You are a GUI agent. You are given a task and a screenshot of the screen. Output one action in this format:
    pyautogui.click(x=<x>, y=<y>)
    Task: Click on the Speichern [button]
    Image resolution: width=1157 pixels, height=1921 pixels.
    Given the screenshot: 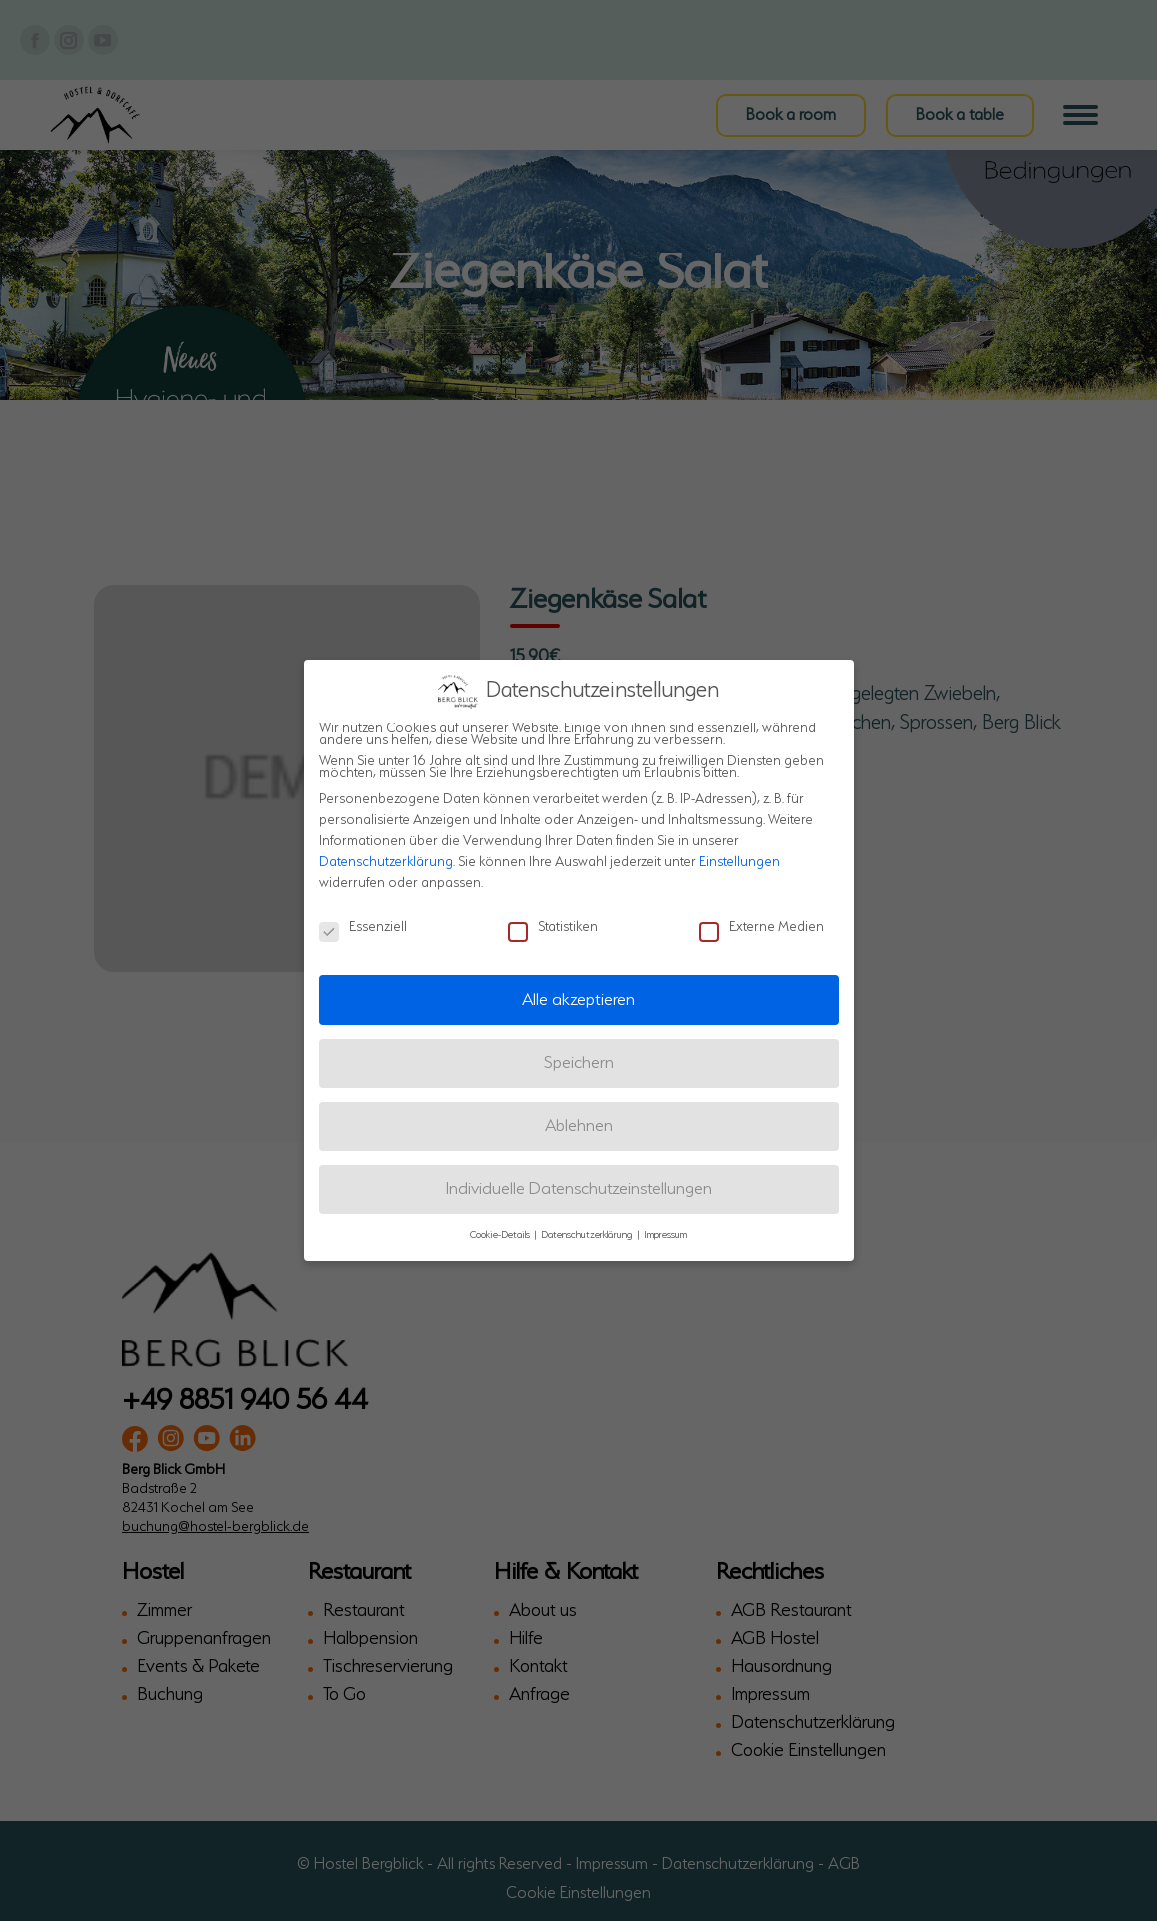 What is the action you would take?
    pyautogui.click(x=579, y=1060)
    